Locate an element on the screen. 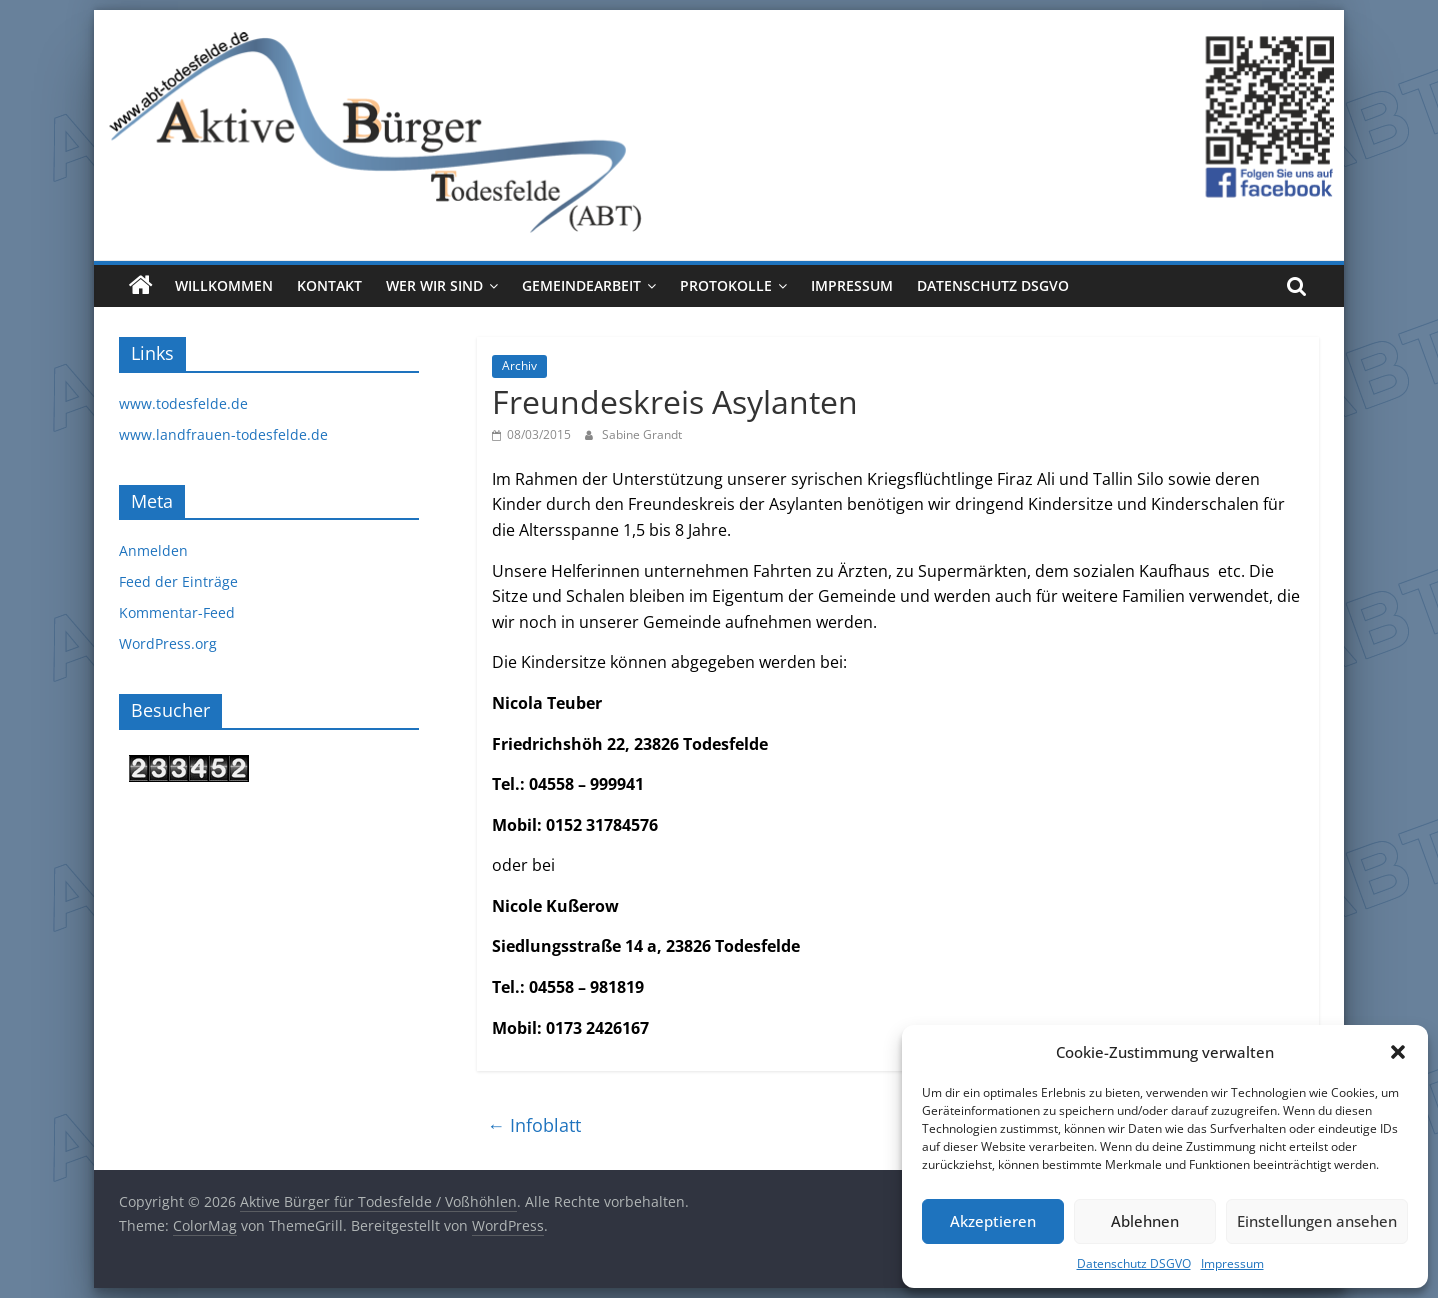 This screenshot has width=1438, height=1298. Infoblatt is located at coordinates (534, 1125).